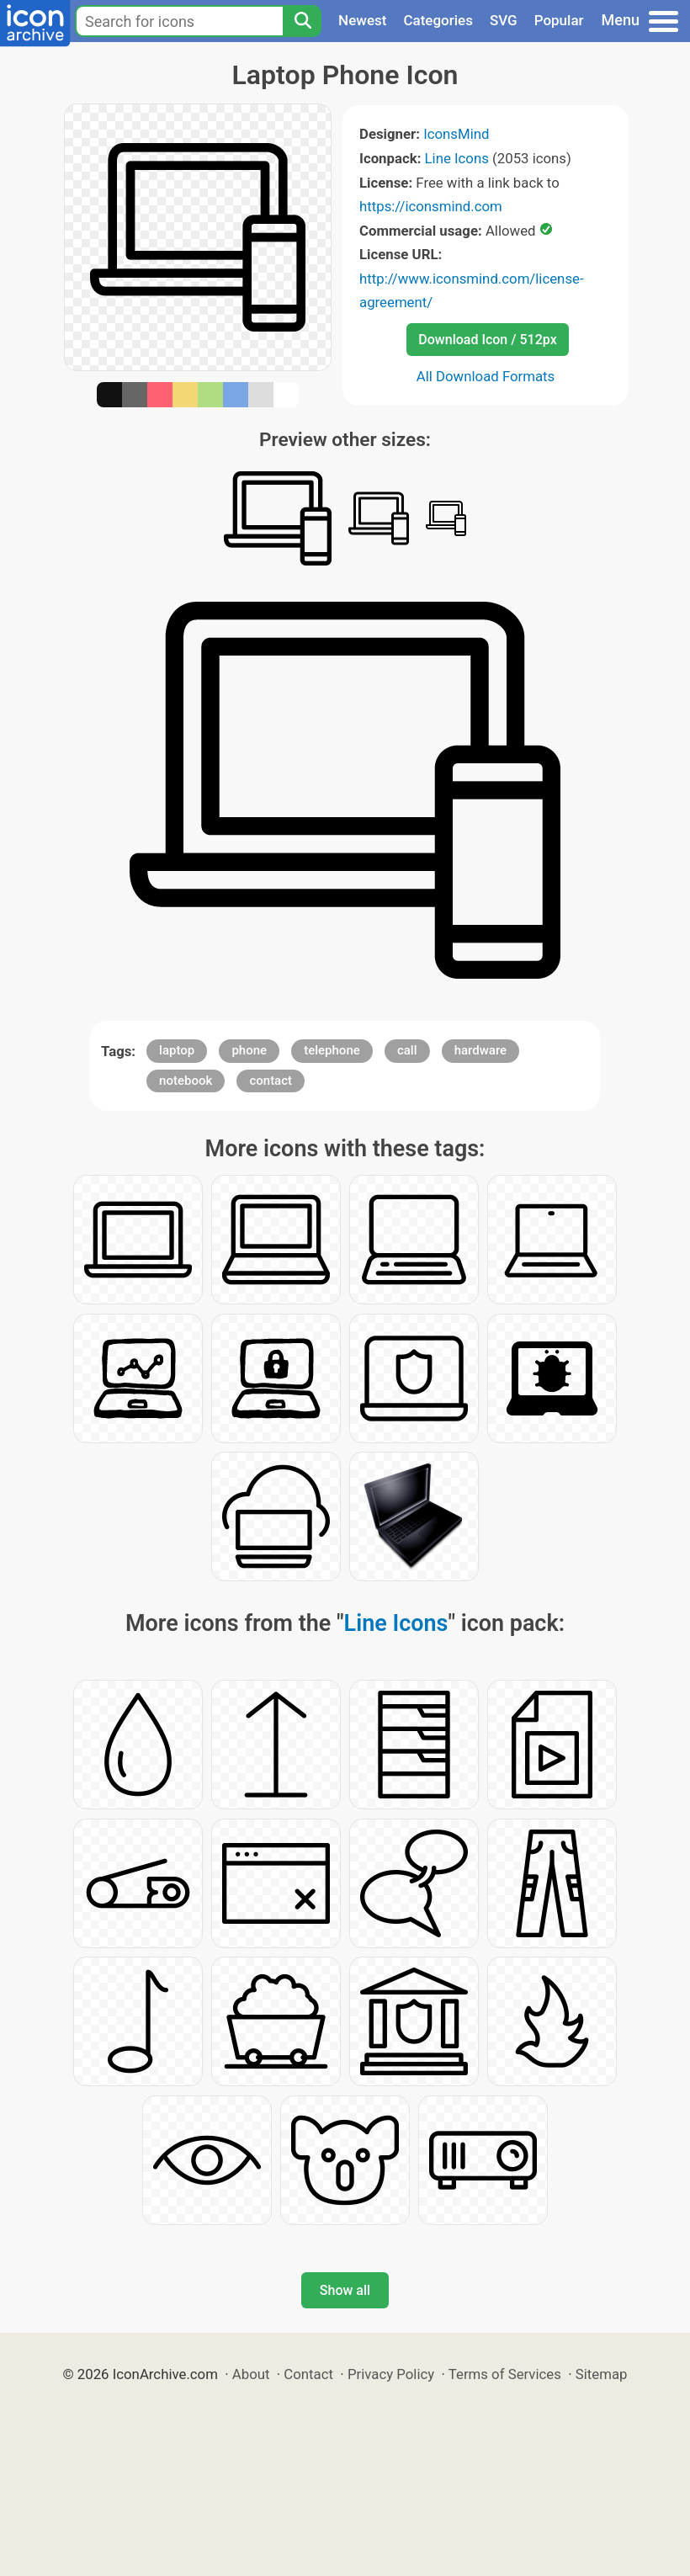  What do you see at coordinates (362, 20) in the screenshot?
I see `Newest` at bounding box center [362, 20].